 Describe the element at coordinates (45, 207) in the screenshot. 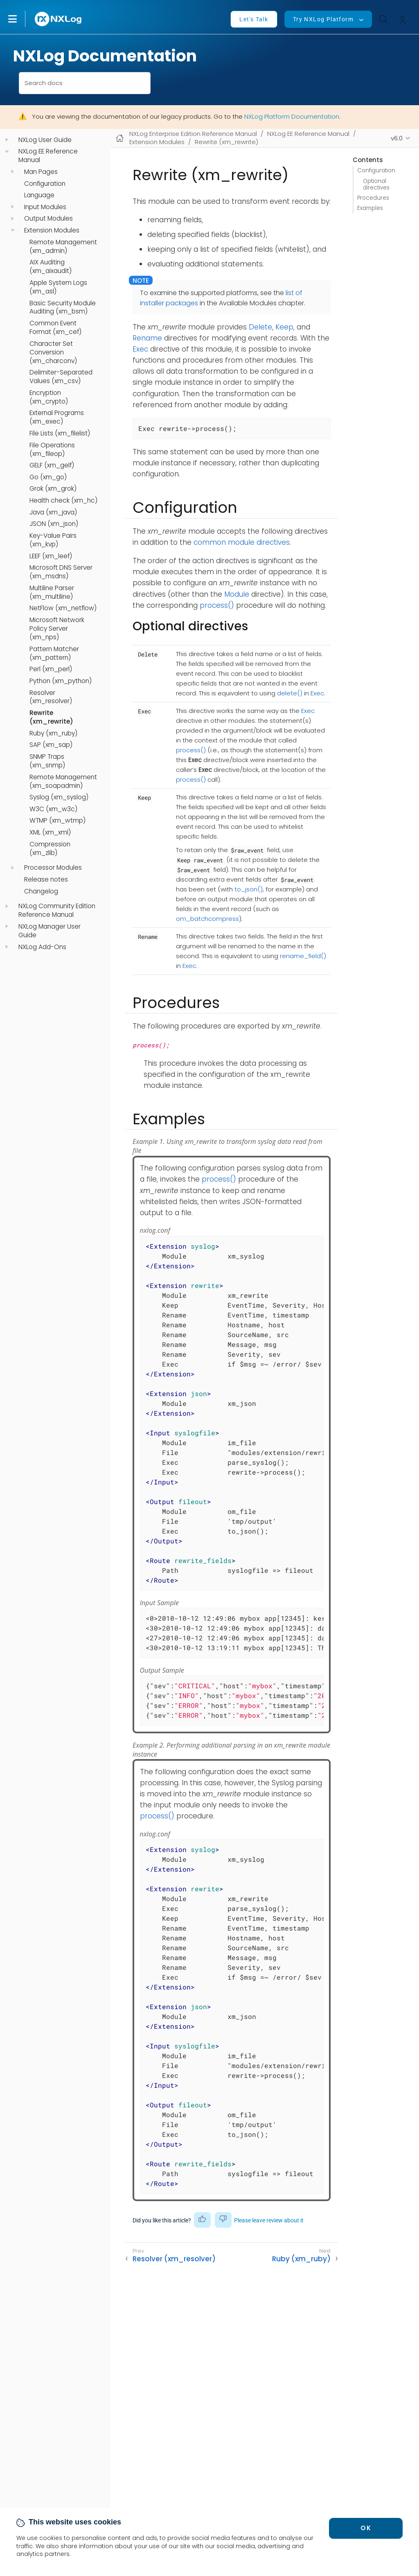

I see `Input Modules` at that location.